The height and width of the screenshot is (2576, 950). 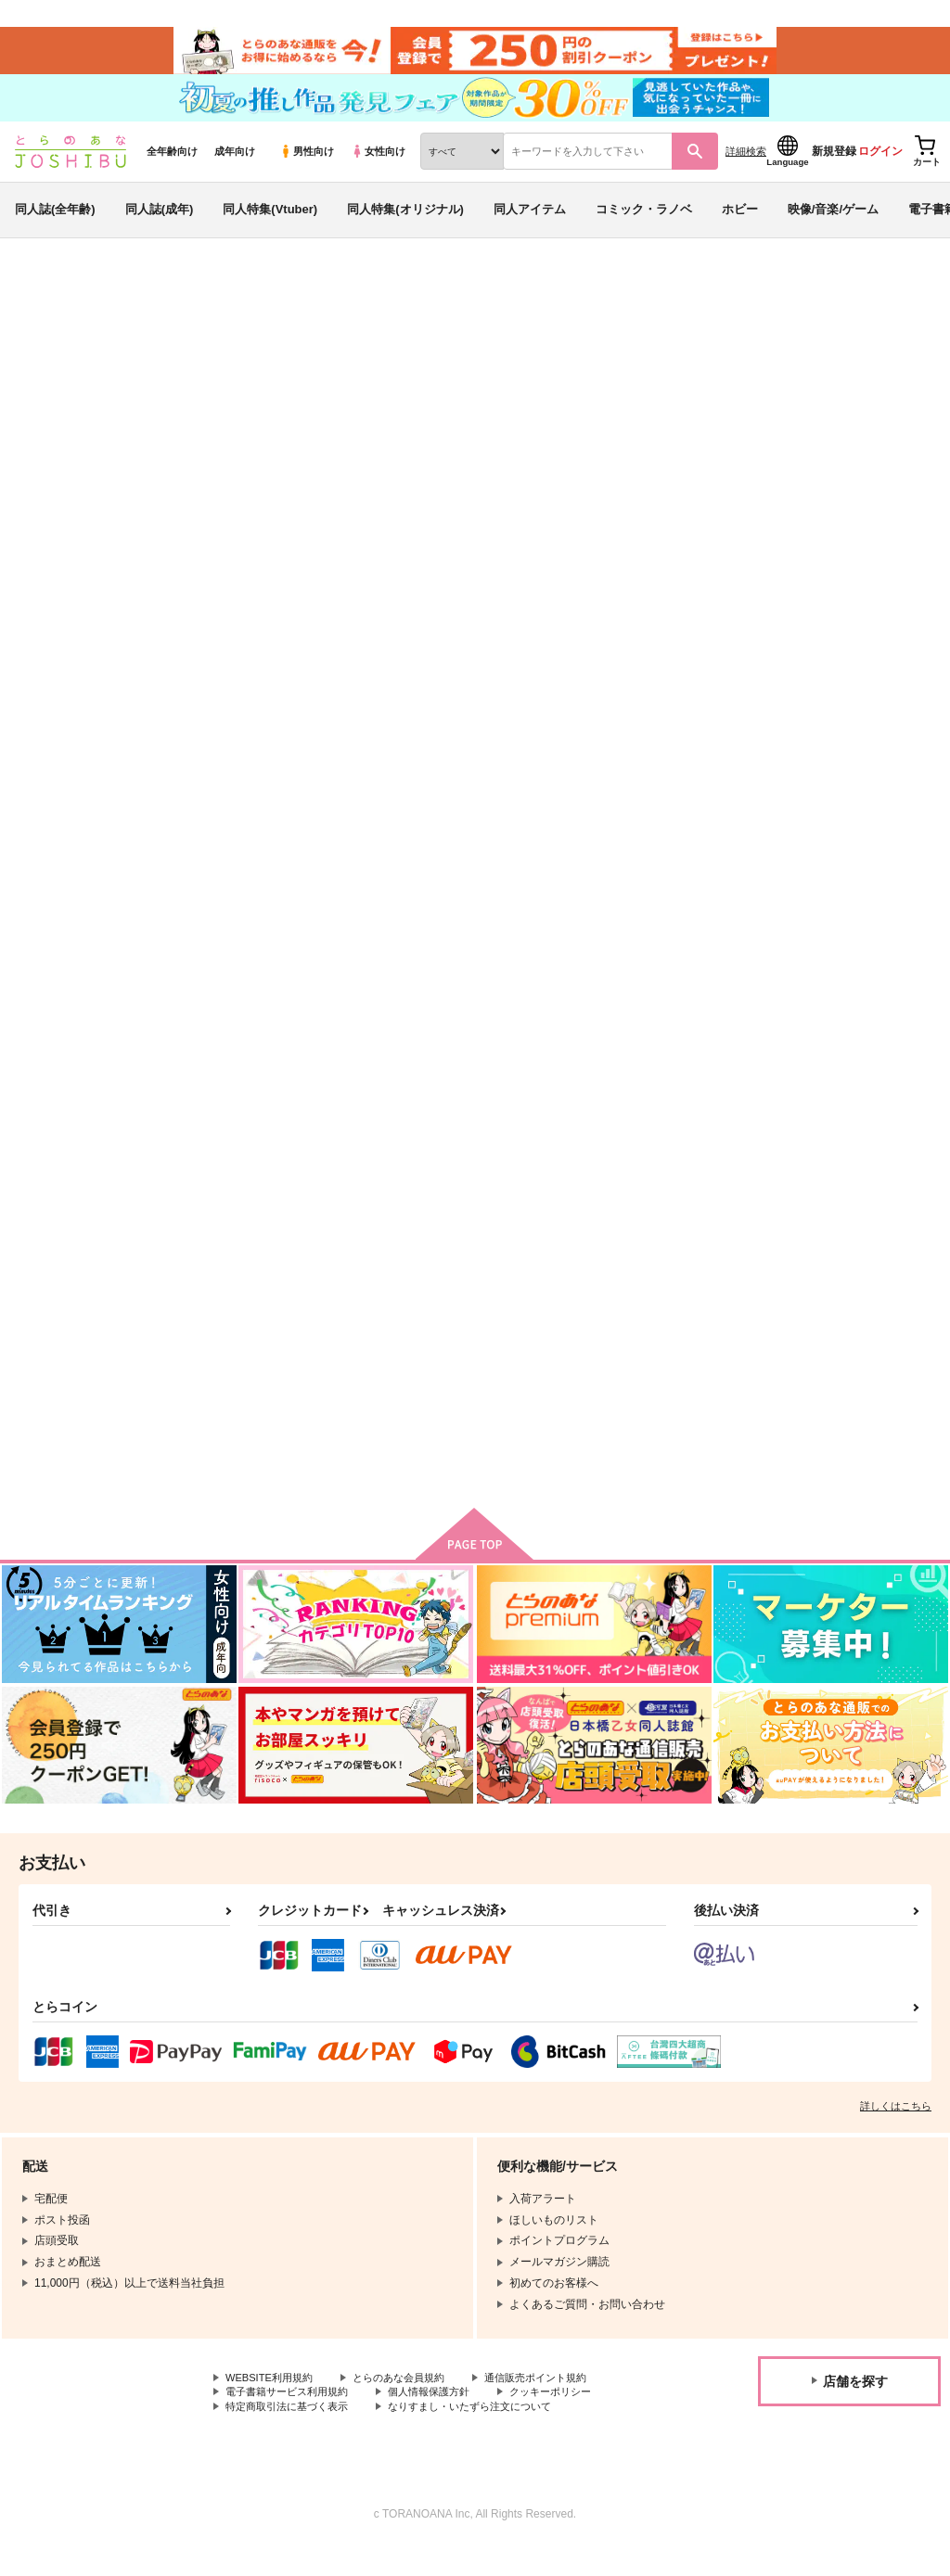 What do you see at coordinates (833, 226) in the screenshot?
I see `映像/音楽/ゲーム` at bounding box center [833, 226].